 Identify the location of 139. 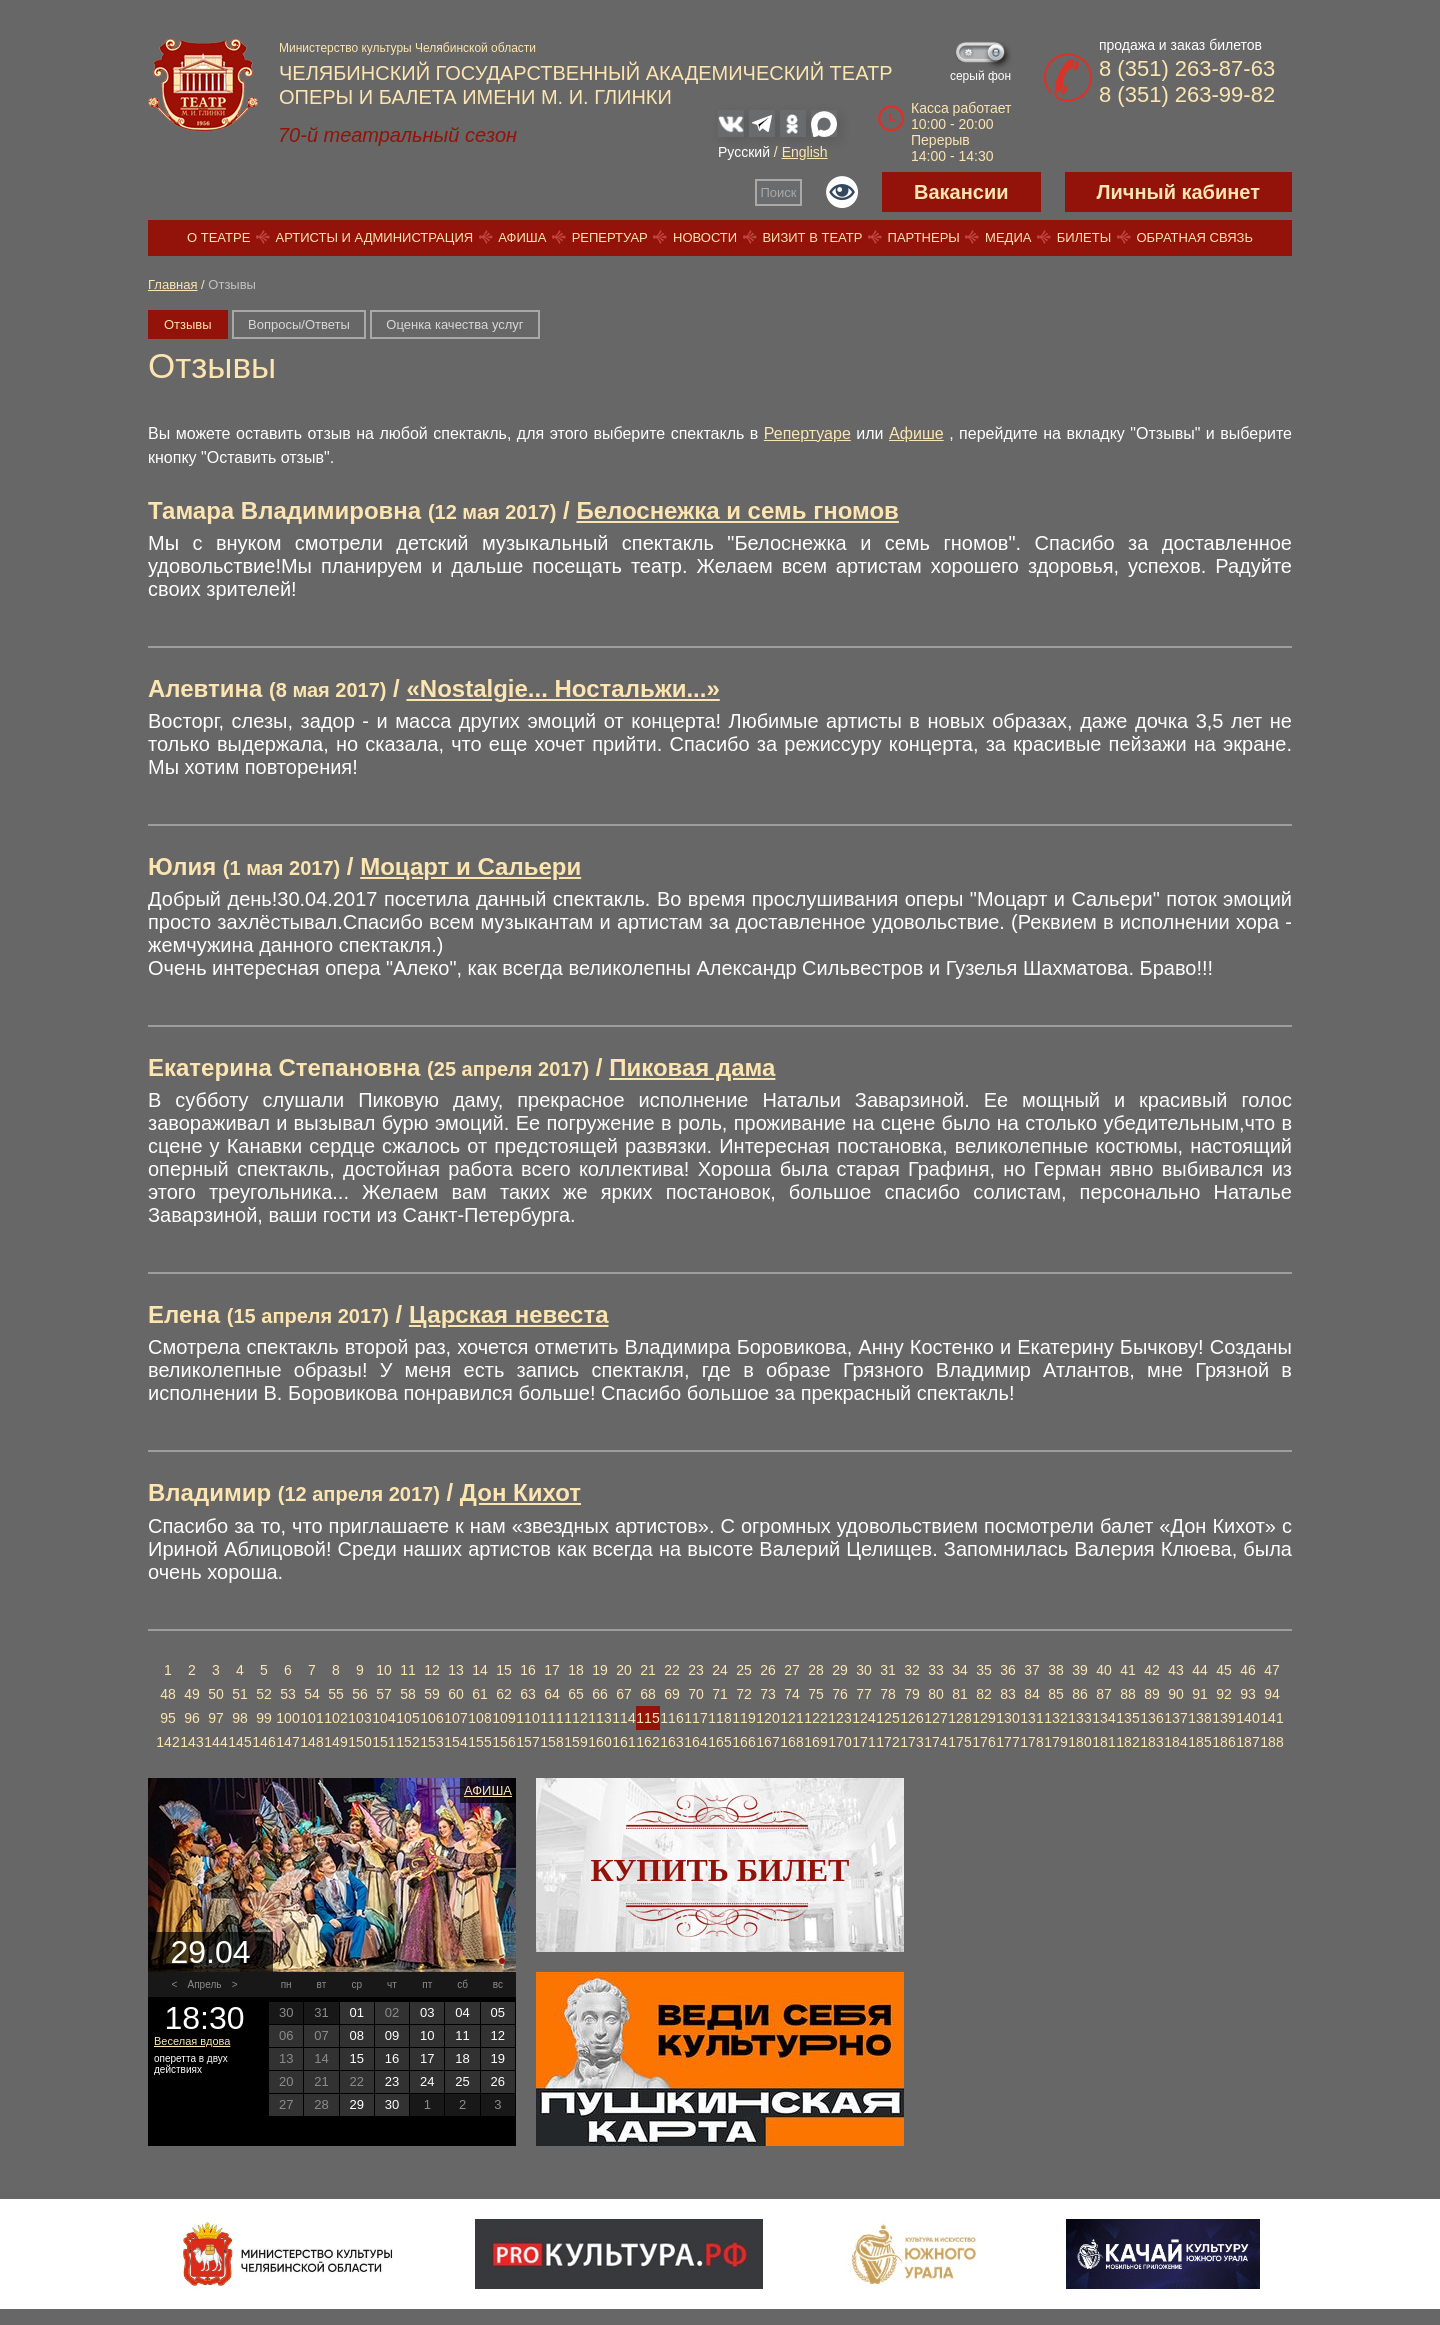
(1223, 1718).